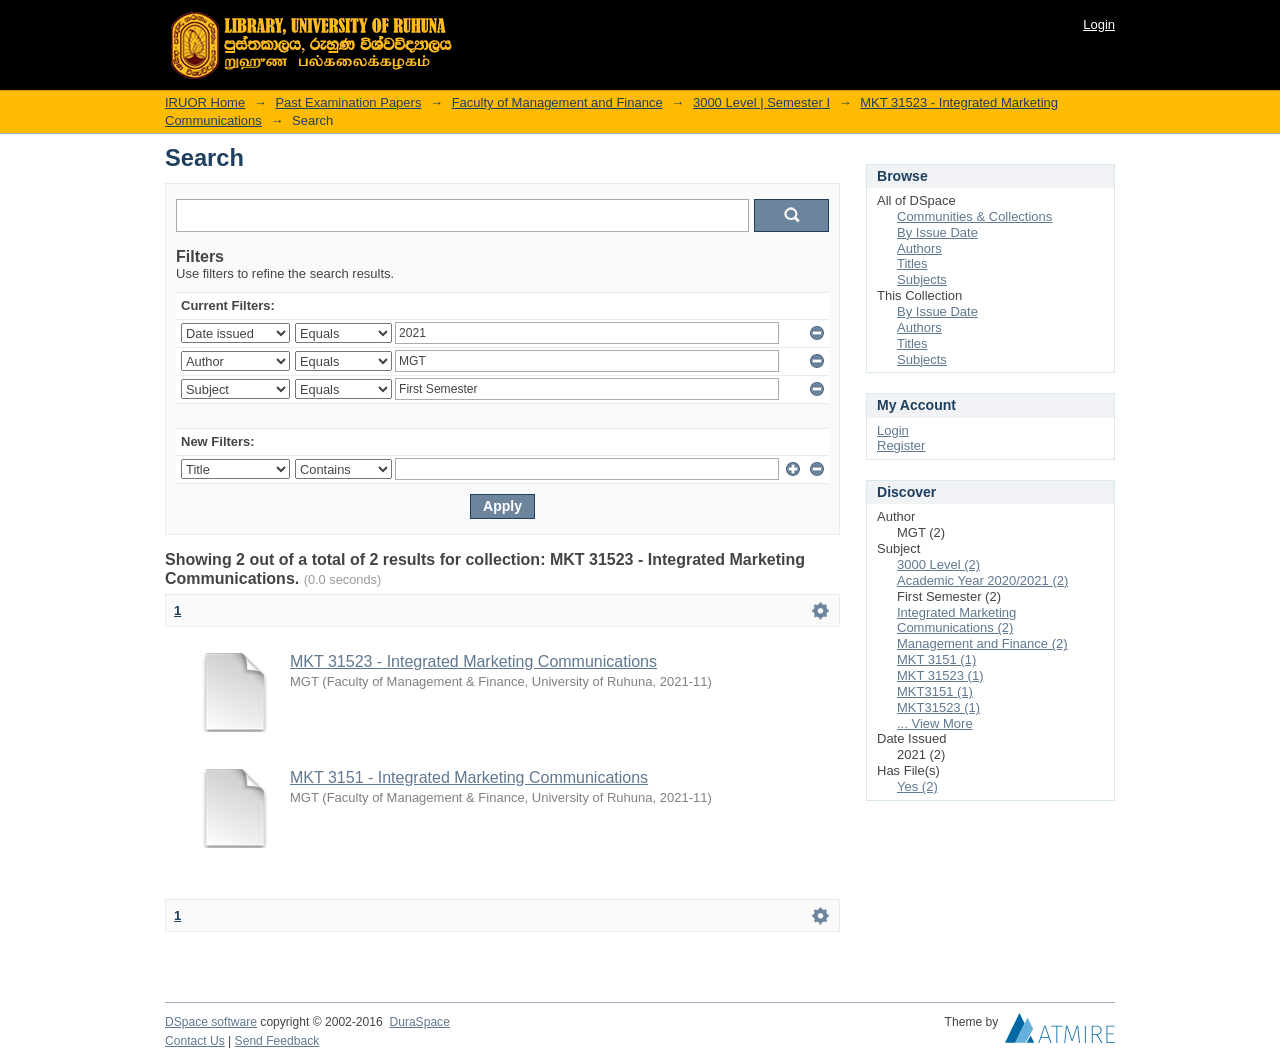 The height and width of the screenshot is (1053, 1280). Describe the element at coordinates (901, 445) in the screenshot. I see `Register` at that location.